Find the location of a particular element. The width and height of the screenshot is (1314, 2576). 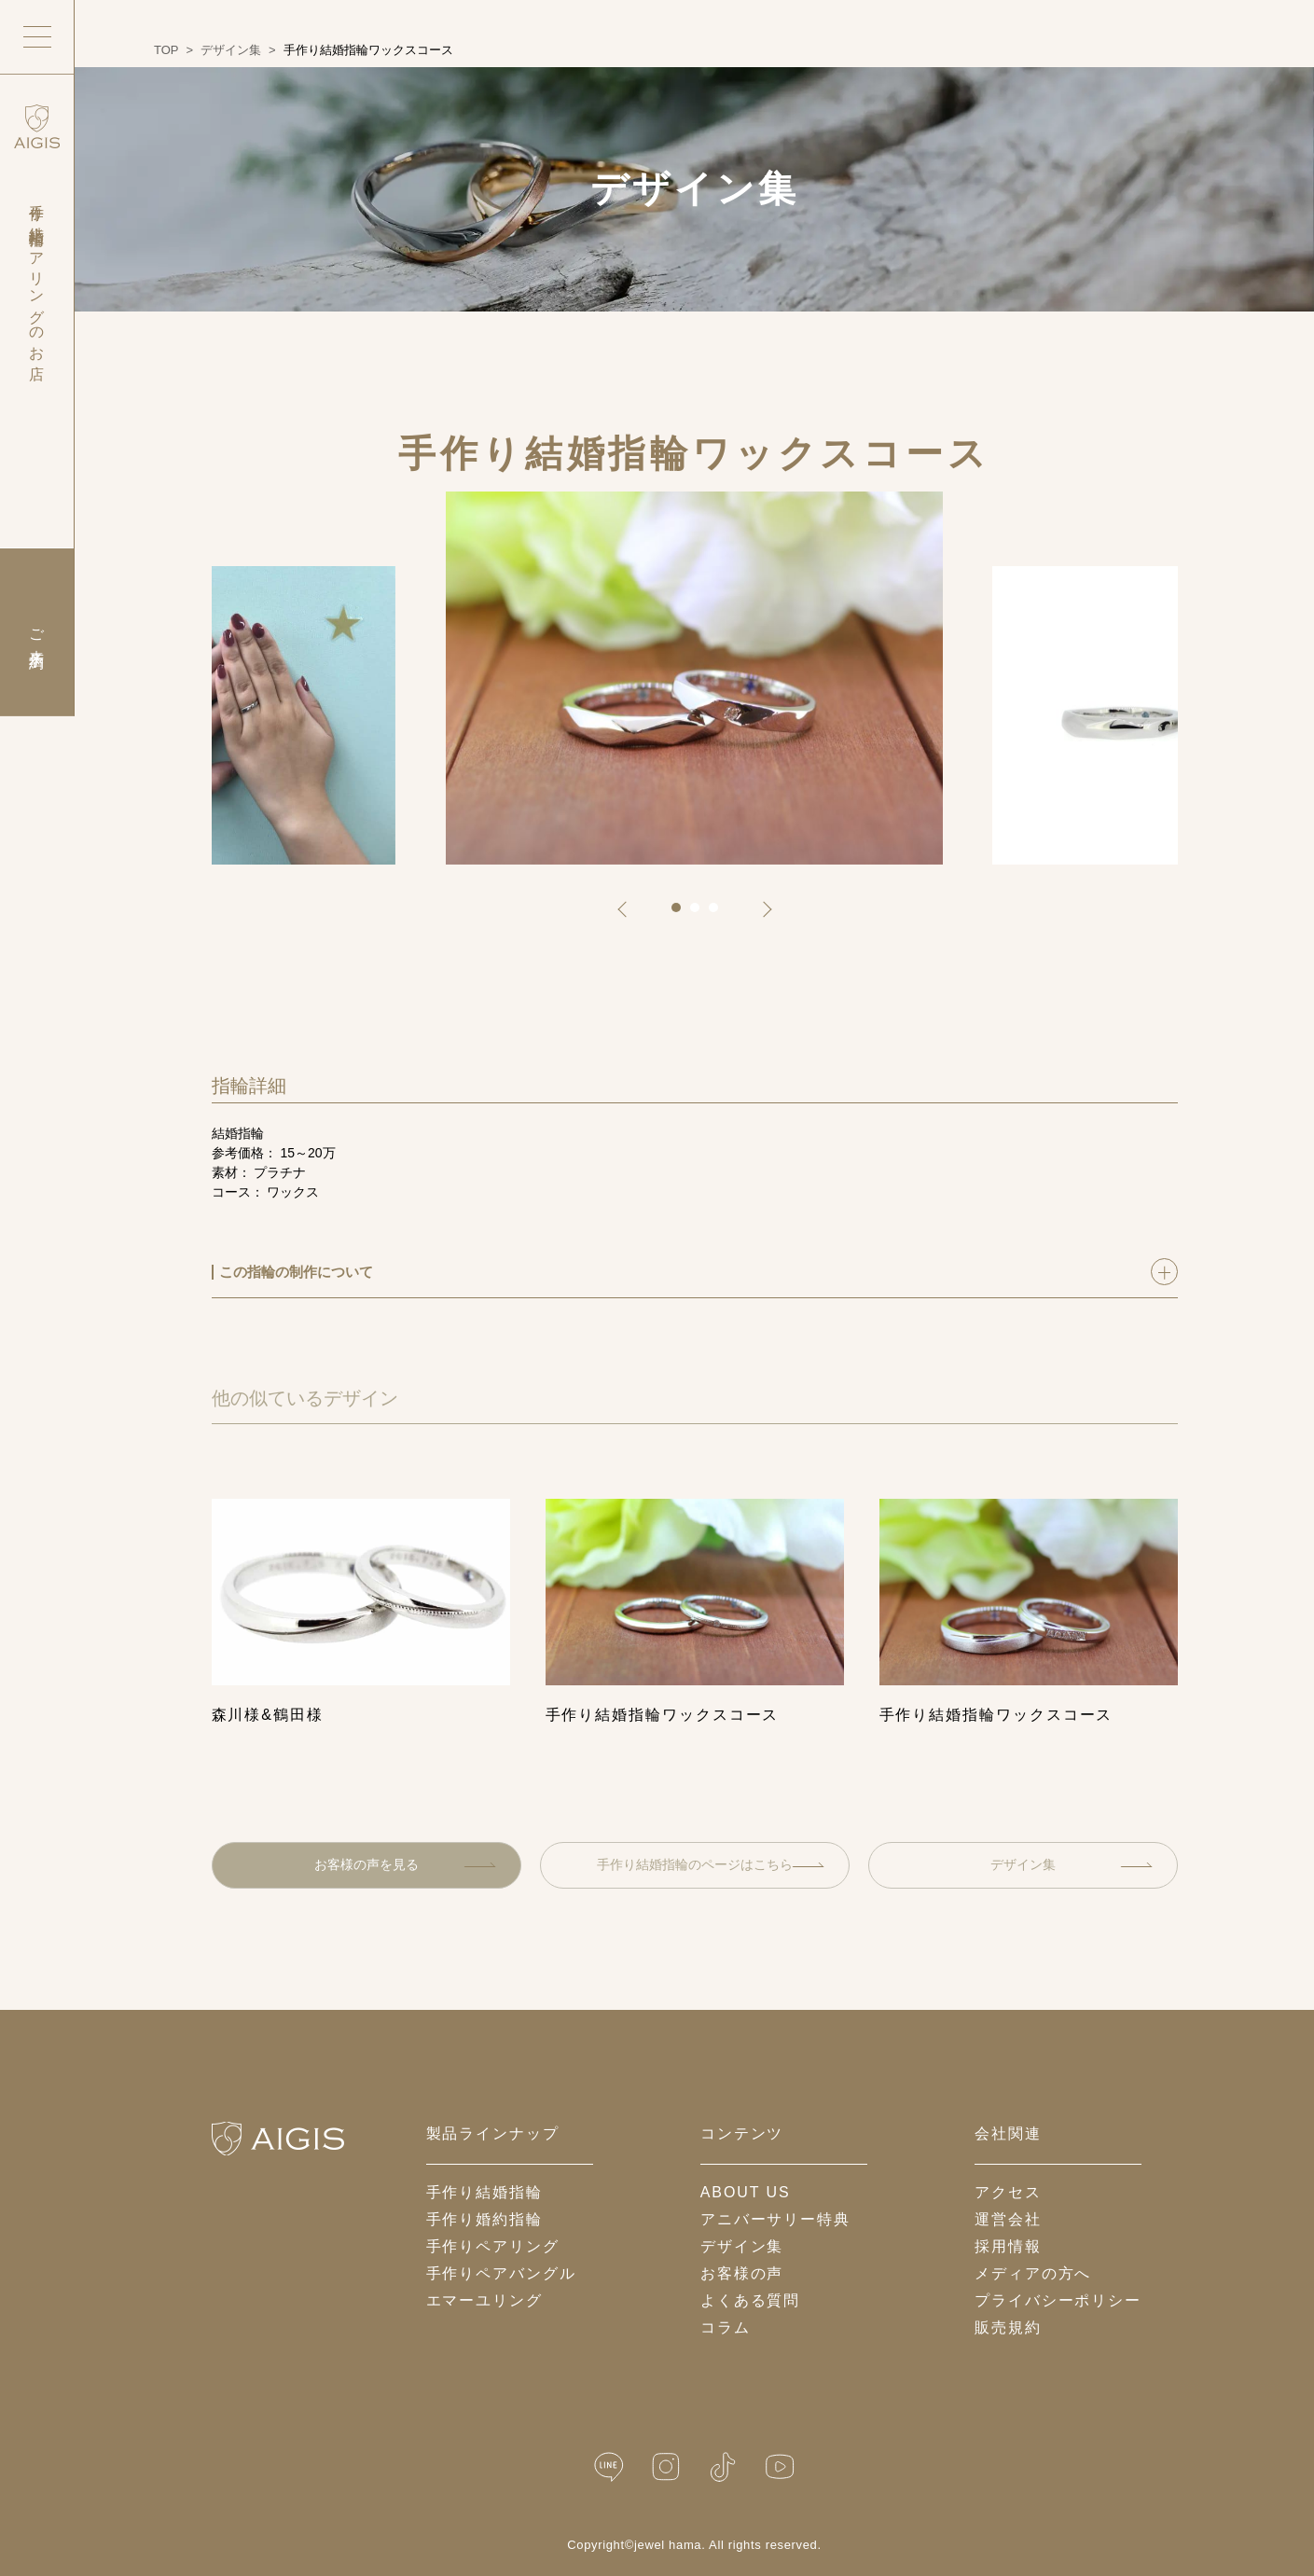

[YouTube] is located at coordinates (779, 2467).